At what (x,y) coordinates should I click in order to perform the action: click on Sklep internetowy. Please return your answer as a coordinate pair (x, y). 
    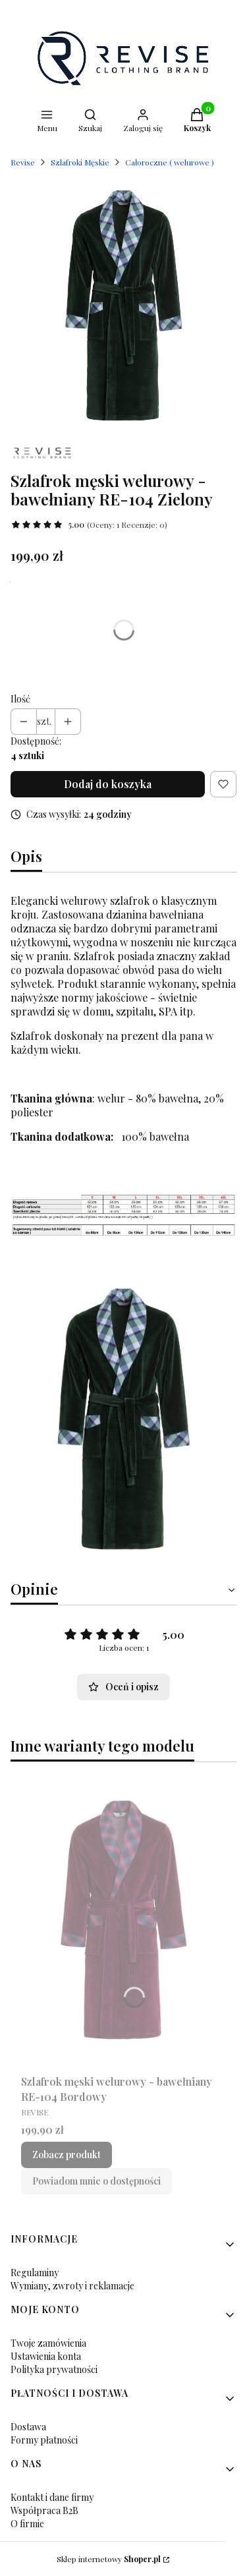
    Looking at the image, I should click on (109, 2559).